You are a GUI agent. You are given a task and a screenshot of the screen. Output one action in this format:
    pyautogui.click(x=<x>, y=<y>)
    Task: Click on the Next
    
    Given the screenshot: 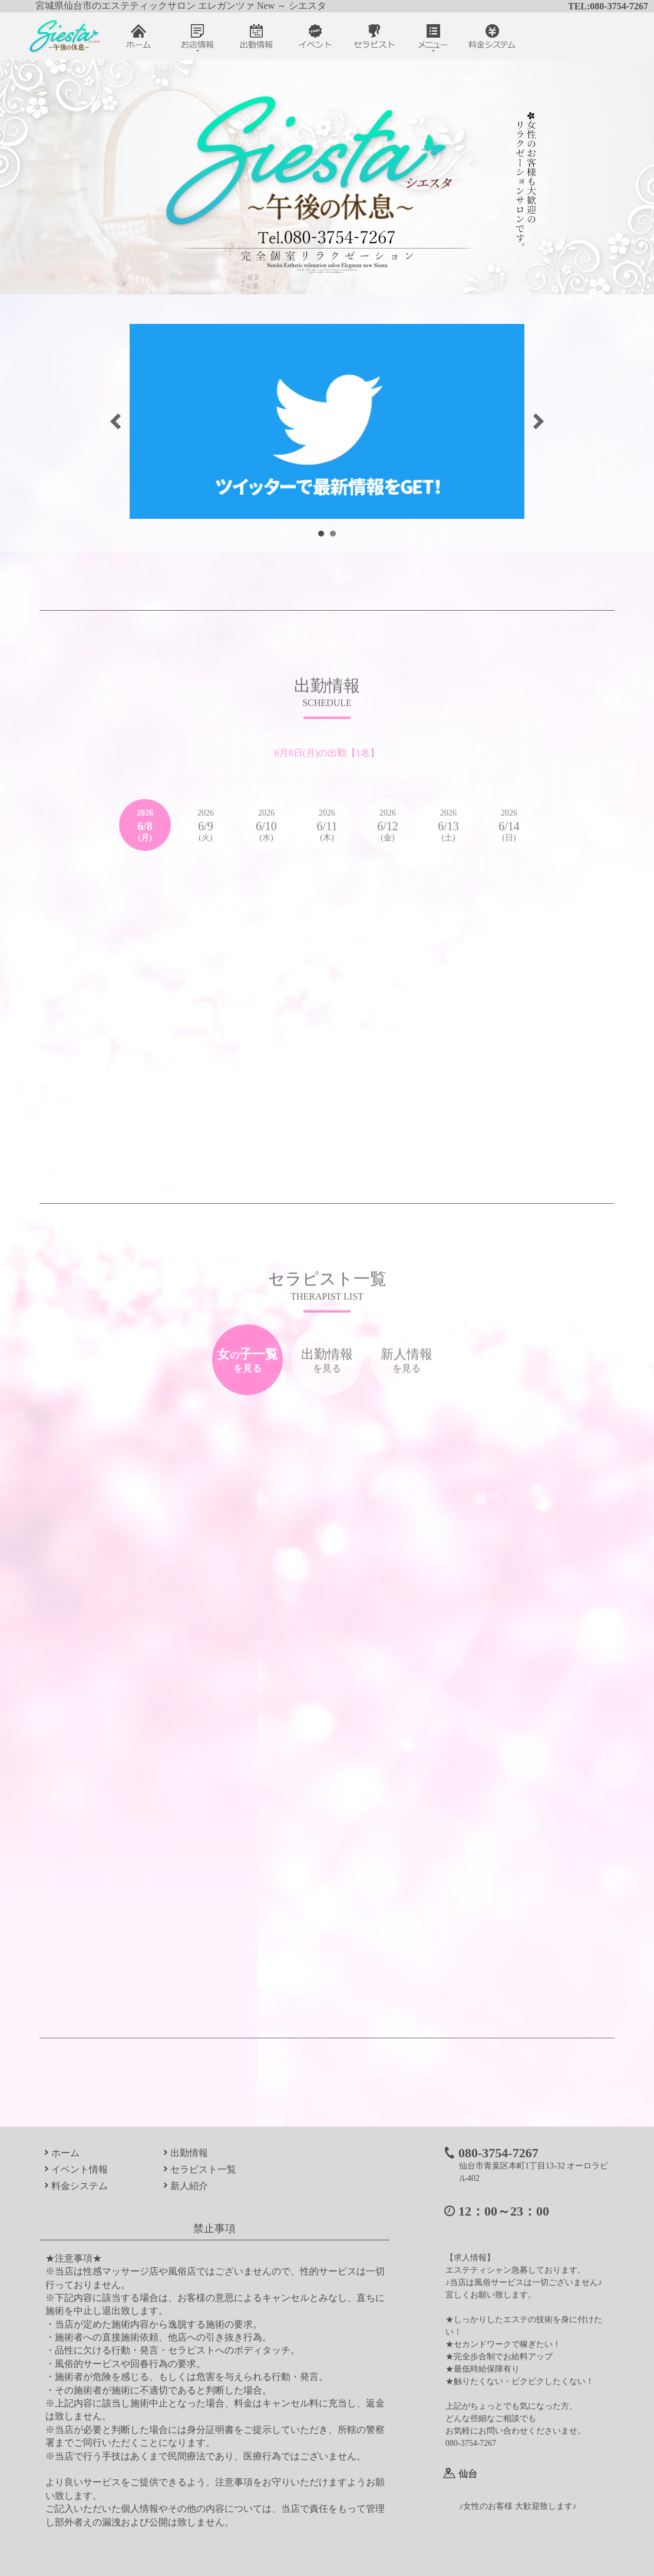 What is the action you would take?
    pyautogui.click(x=538, y=421)
    